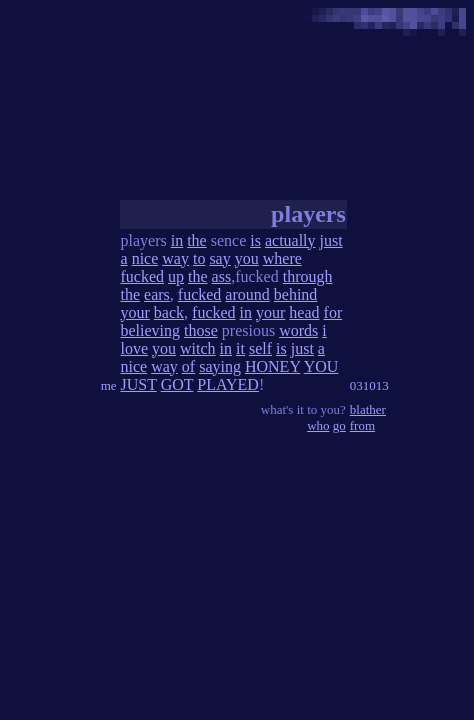  Describe the element at coordinates (109, 385) in the screenshot. I see `me` at that location.